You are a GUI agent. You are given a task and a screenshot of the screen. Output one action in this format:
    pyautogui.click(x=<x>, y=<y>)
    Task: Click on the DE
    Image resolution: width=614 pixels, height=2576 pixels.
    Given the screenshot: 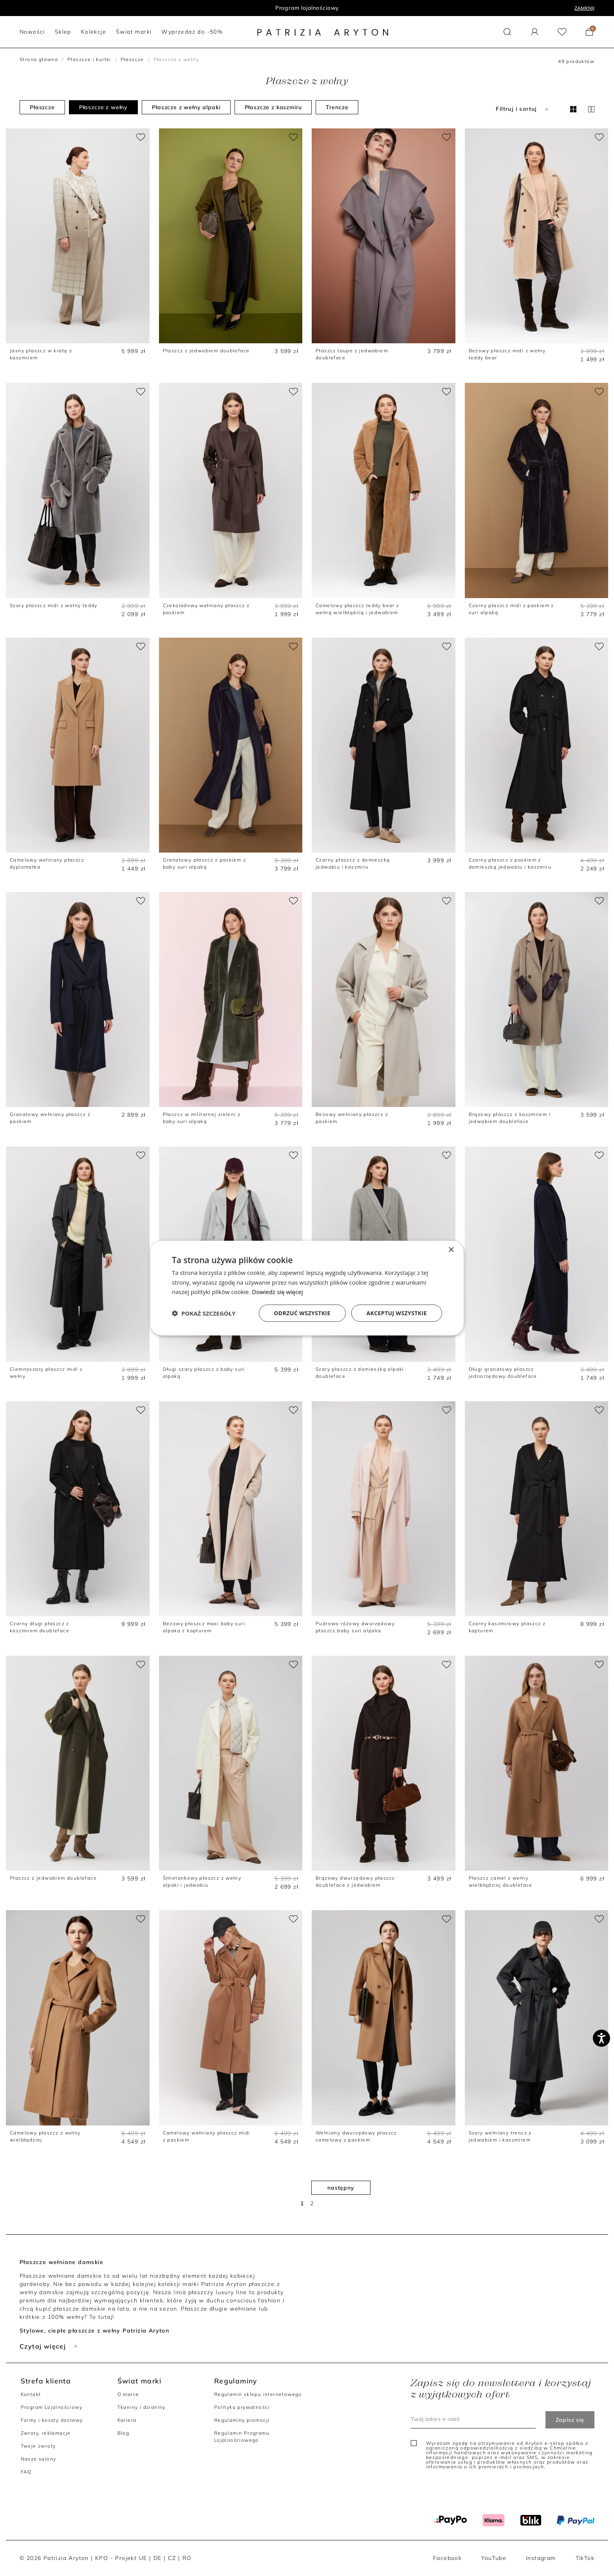 What is the action you would take?
    pyautogui.click(x=158, y=2558)
    